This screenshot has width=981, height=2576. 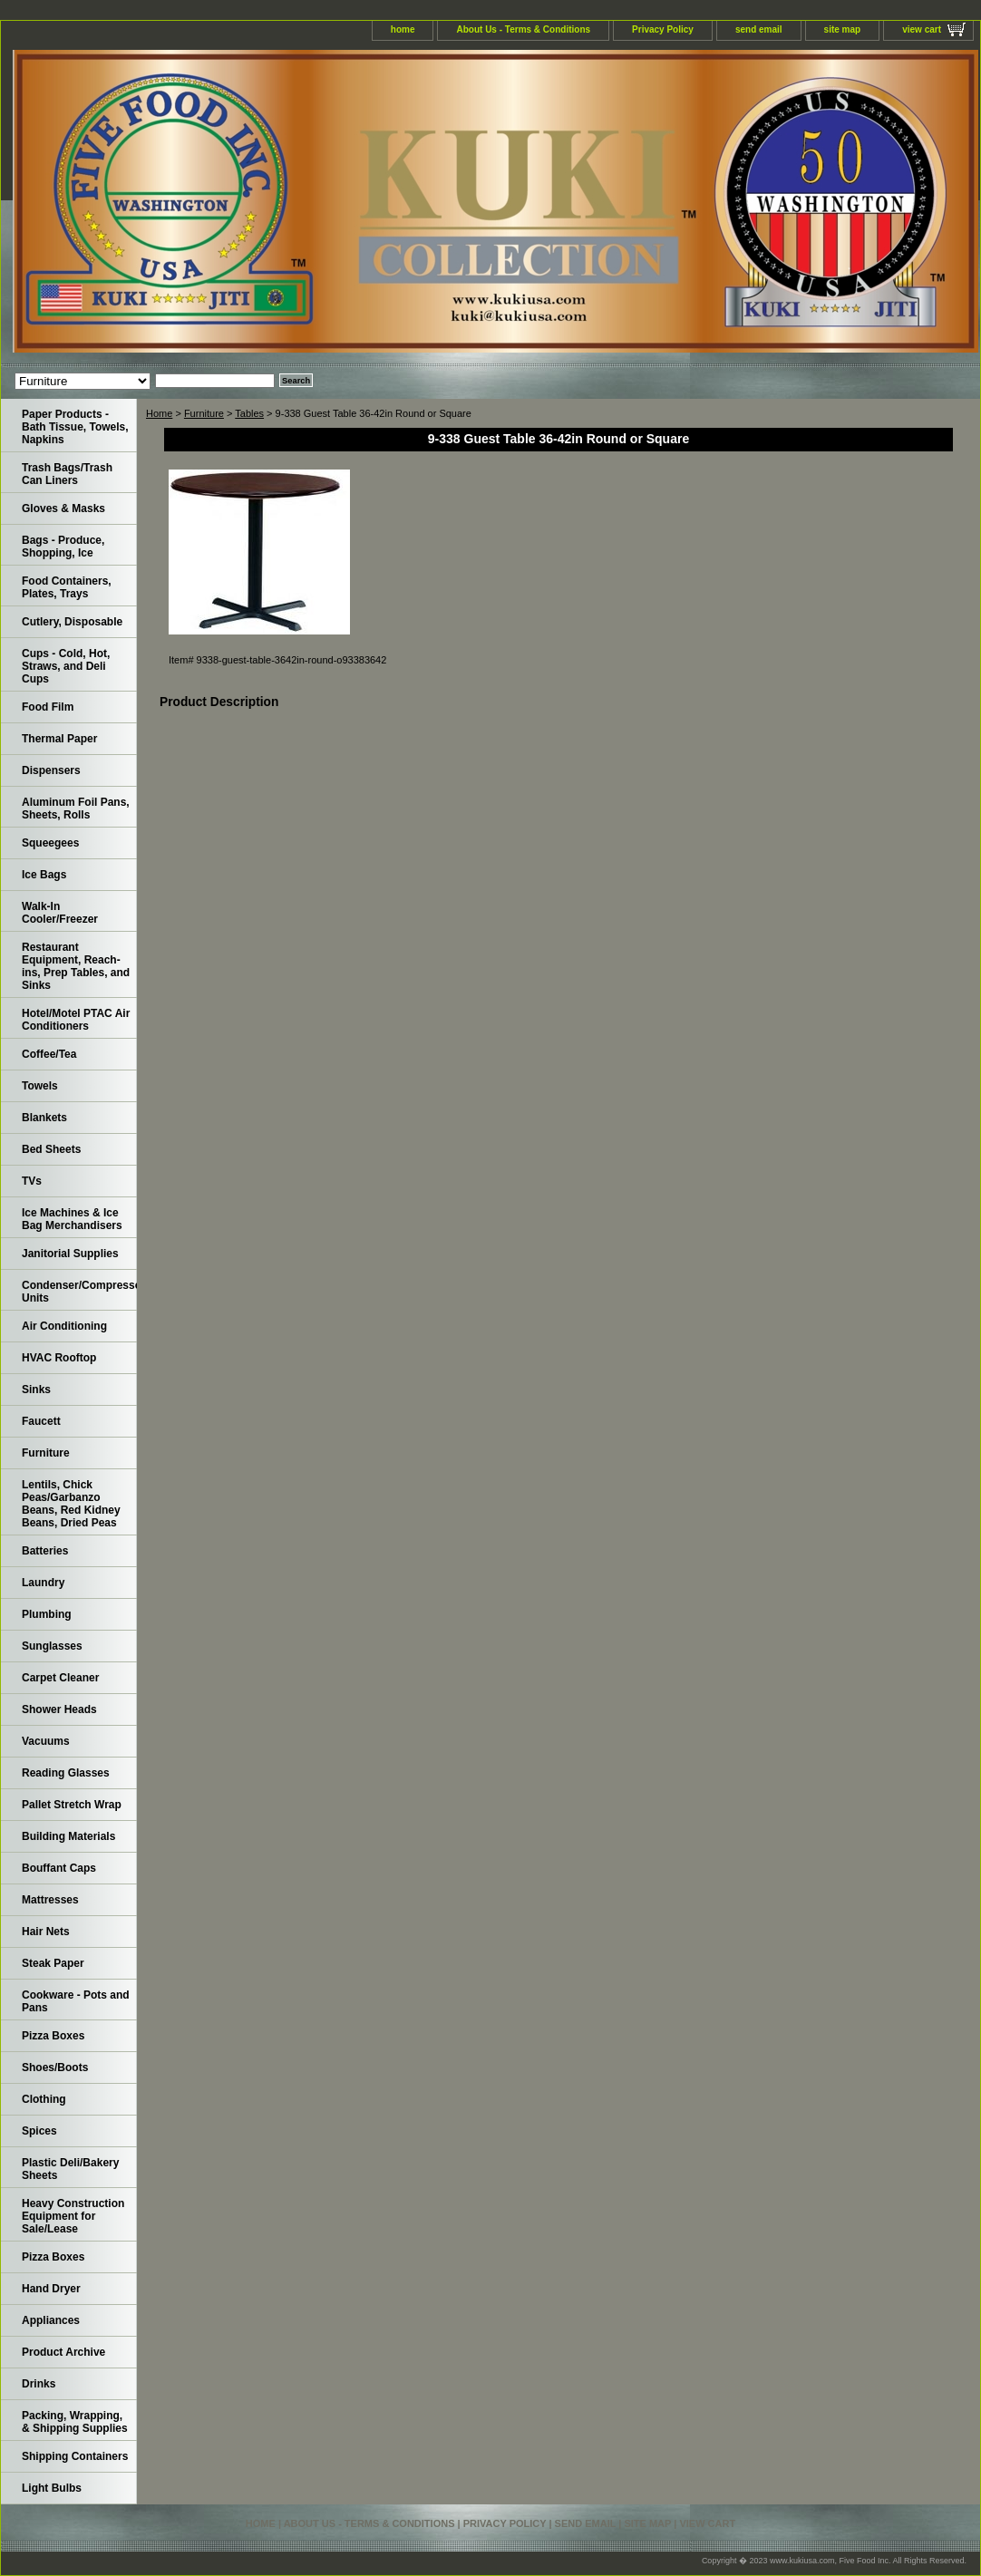 What do you see at coordinates (46, 1931) in the screenshot?
I see `Hair Nets` at bounding box center [46, 1931].